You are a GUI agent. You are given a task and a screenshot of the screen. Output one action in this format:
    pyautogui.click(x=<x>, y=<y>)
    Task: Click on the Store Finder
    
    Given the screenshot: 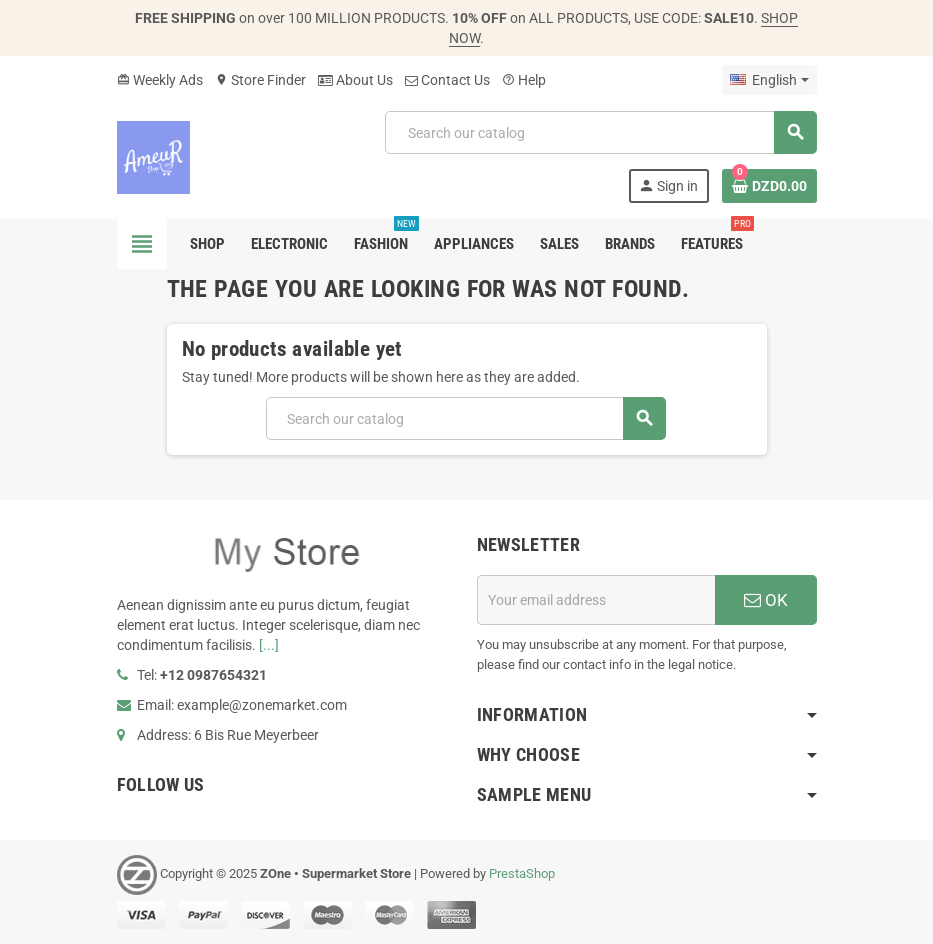 What is the action you would take?
    pyautogui.click(x=260, y=80)
    